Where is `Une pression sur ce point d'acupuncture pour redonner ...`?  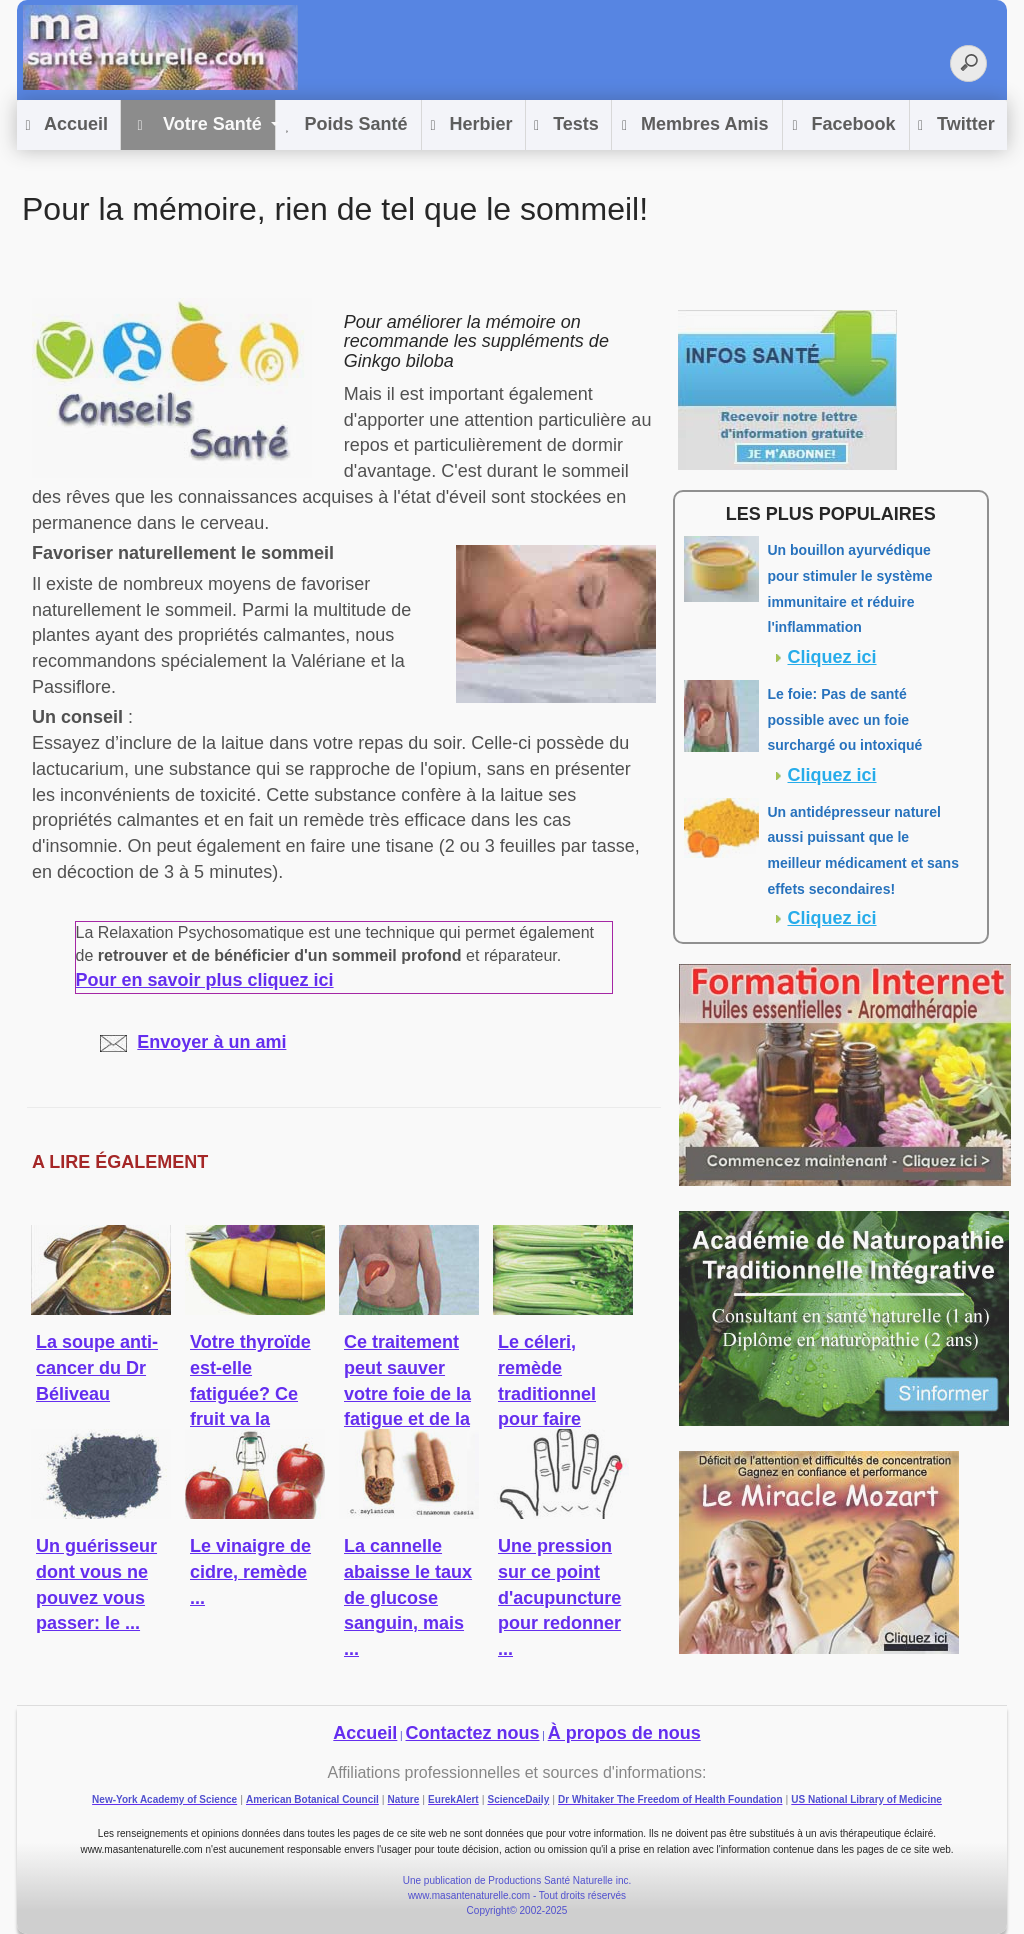
Une pression sur ce point d'acupuncture pour redonner ... is located at coordinates (559, 1597).